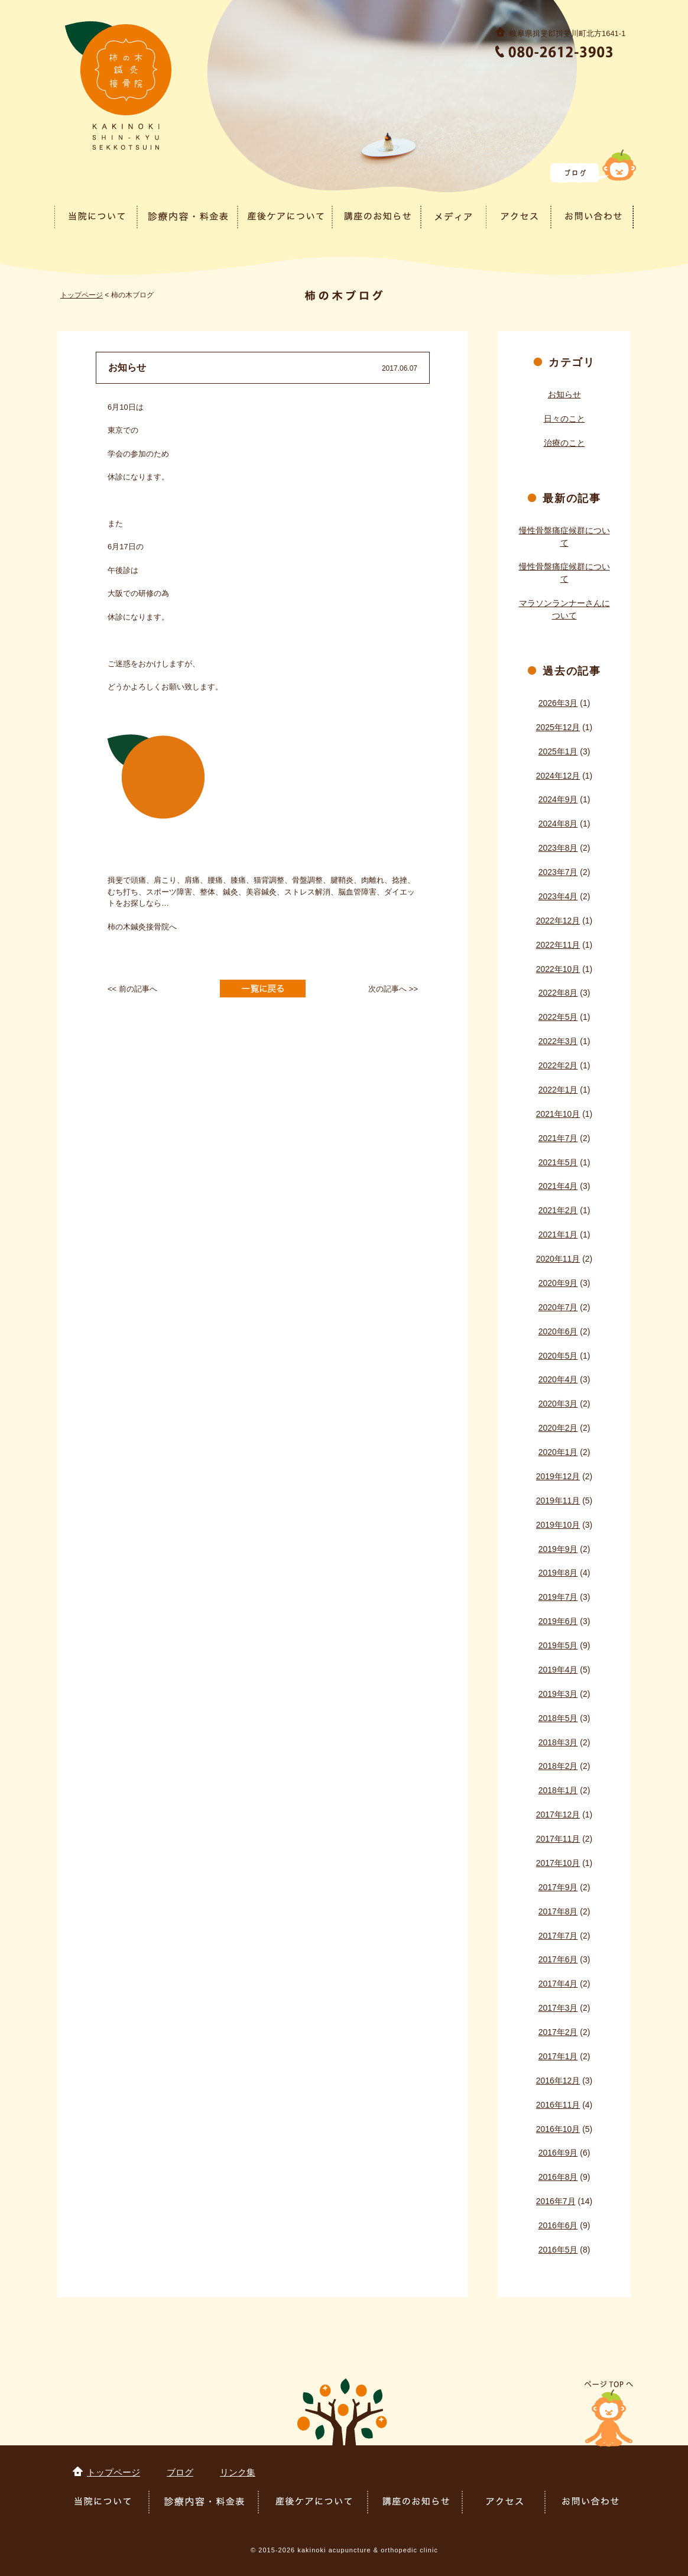 This screenshot has height=2576, width=688. I want to click on 2024年12月, so click(558, 775).